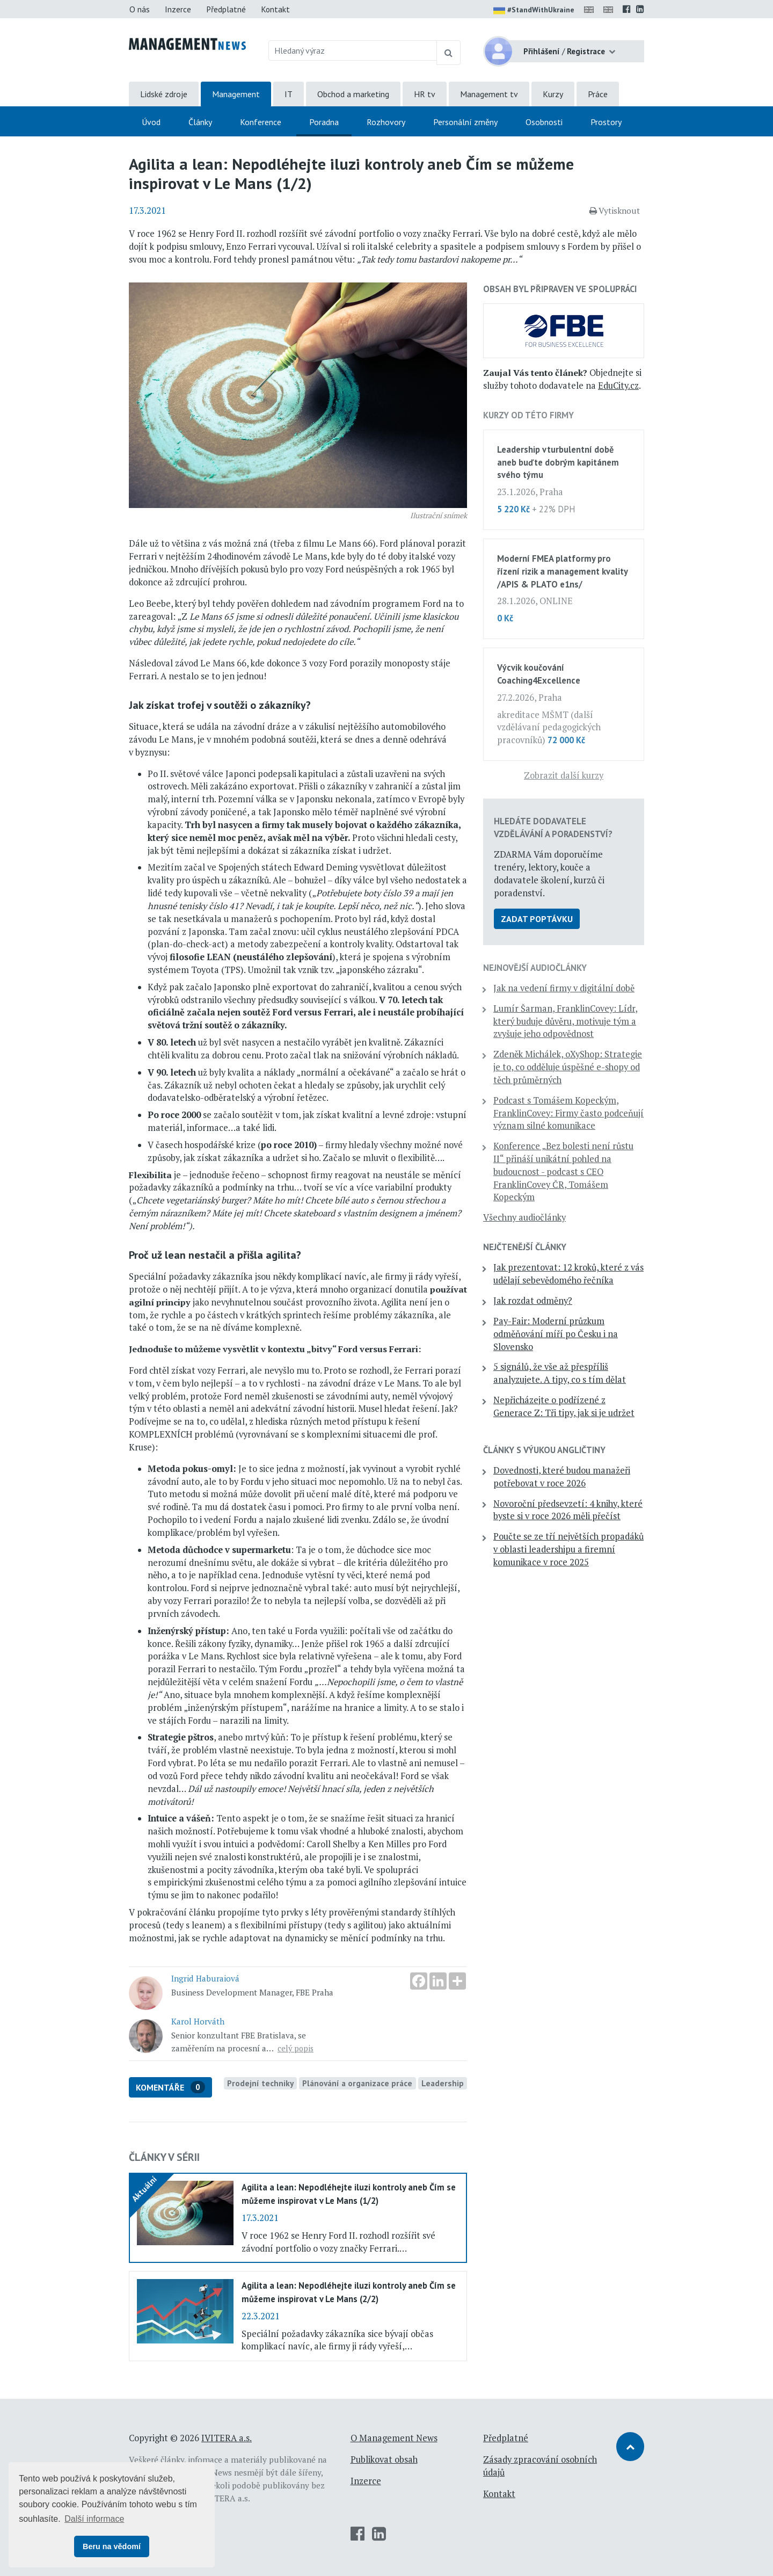 This screenshot has height=2576, width=773. Describe the element at coordinates (424, 94) in the screenshot. I see `HR tv` at that location.